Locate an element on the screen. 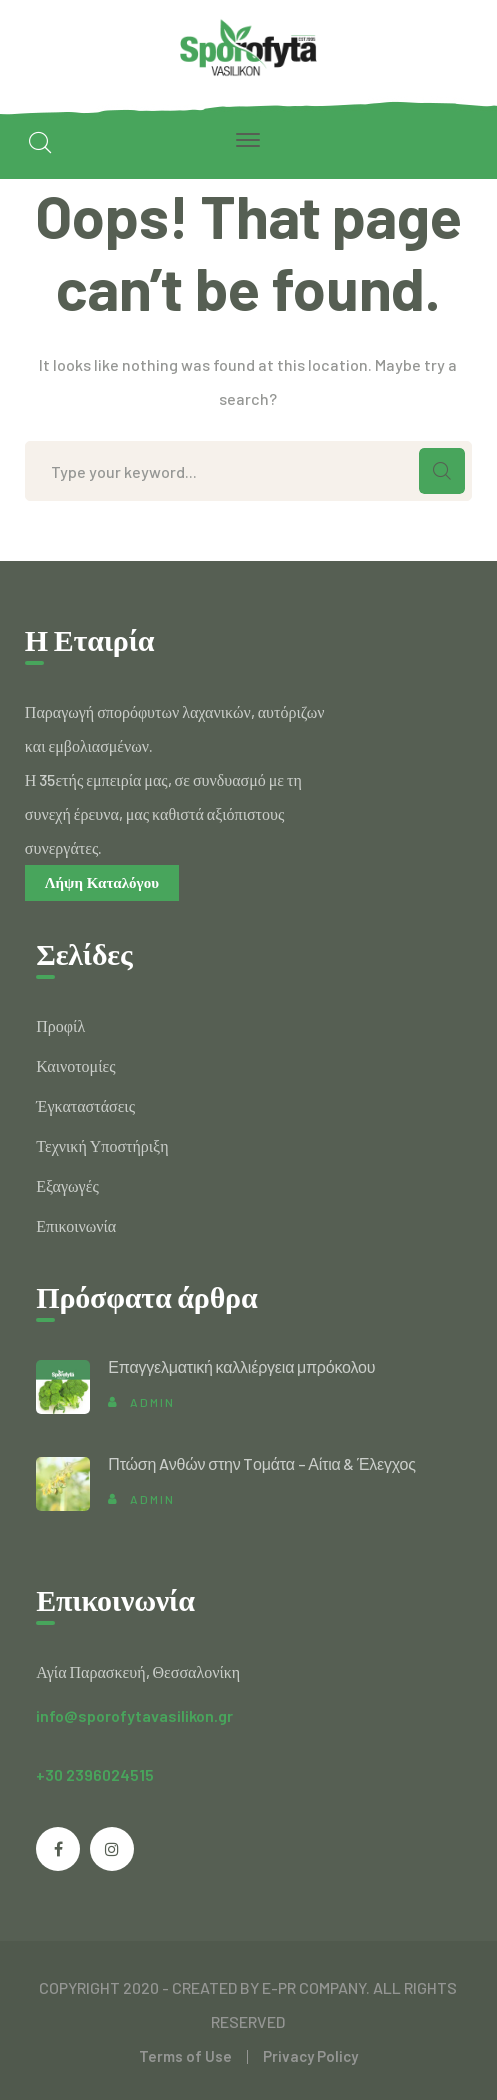  Λήψη Καταλόγου is located at coordinates (102, 883).